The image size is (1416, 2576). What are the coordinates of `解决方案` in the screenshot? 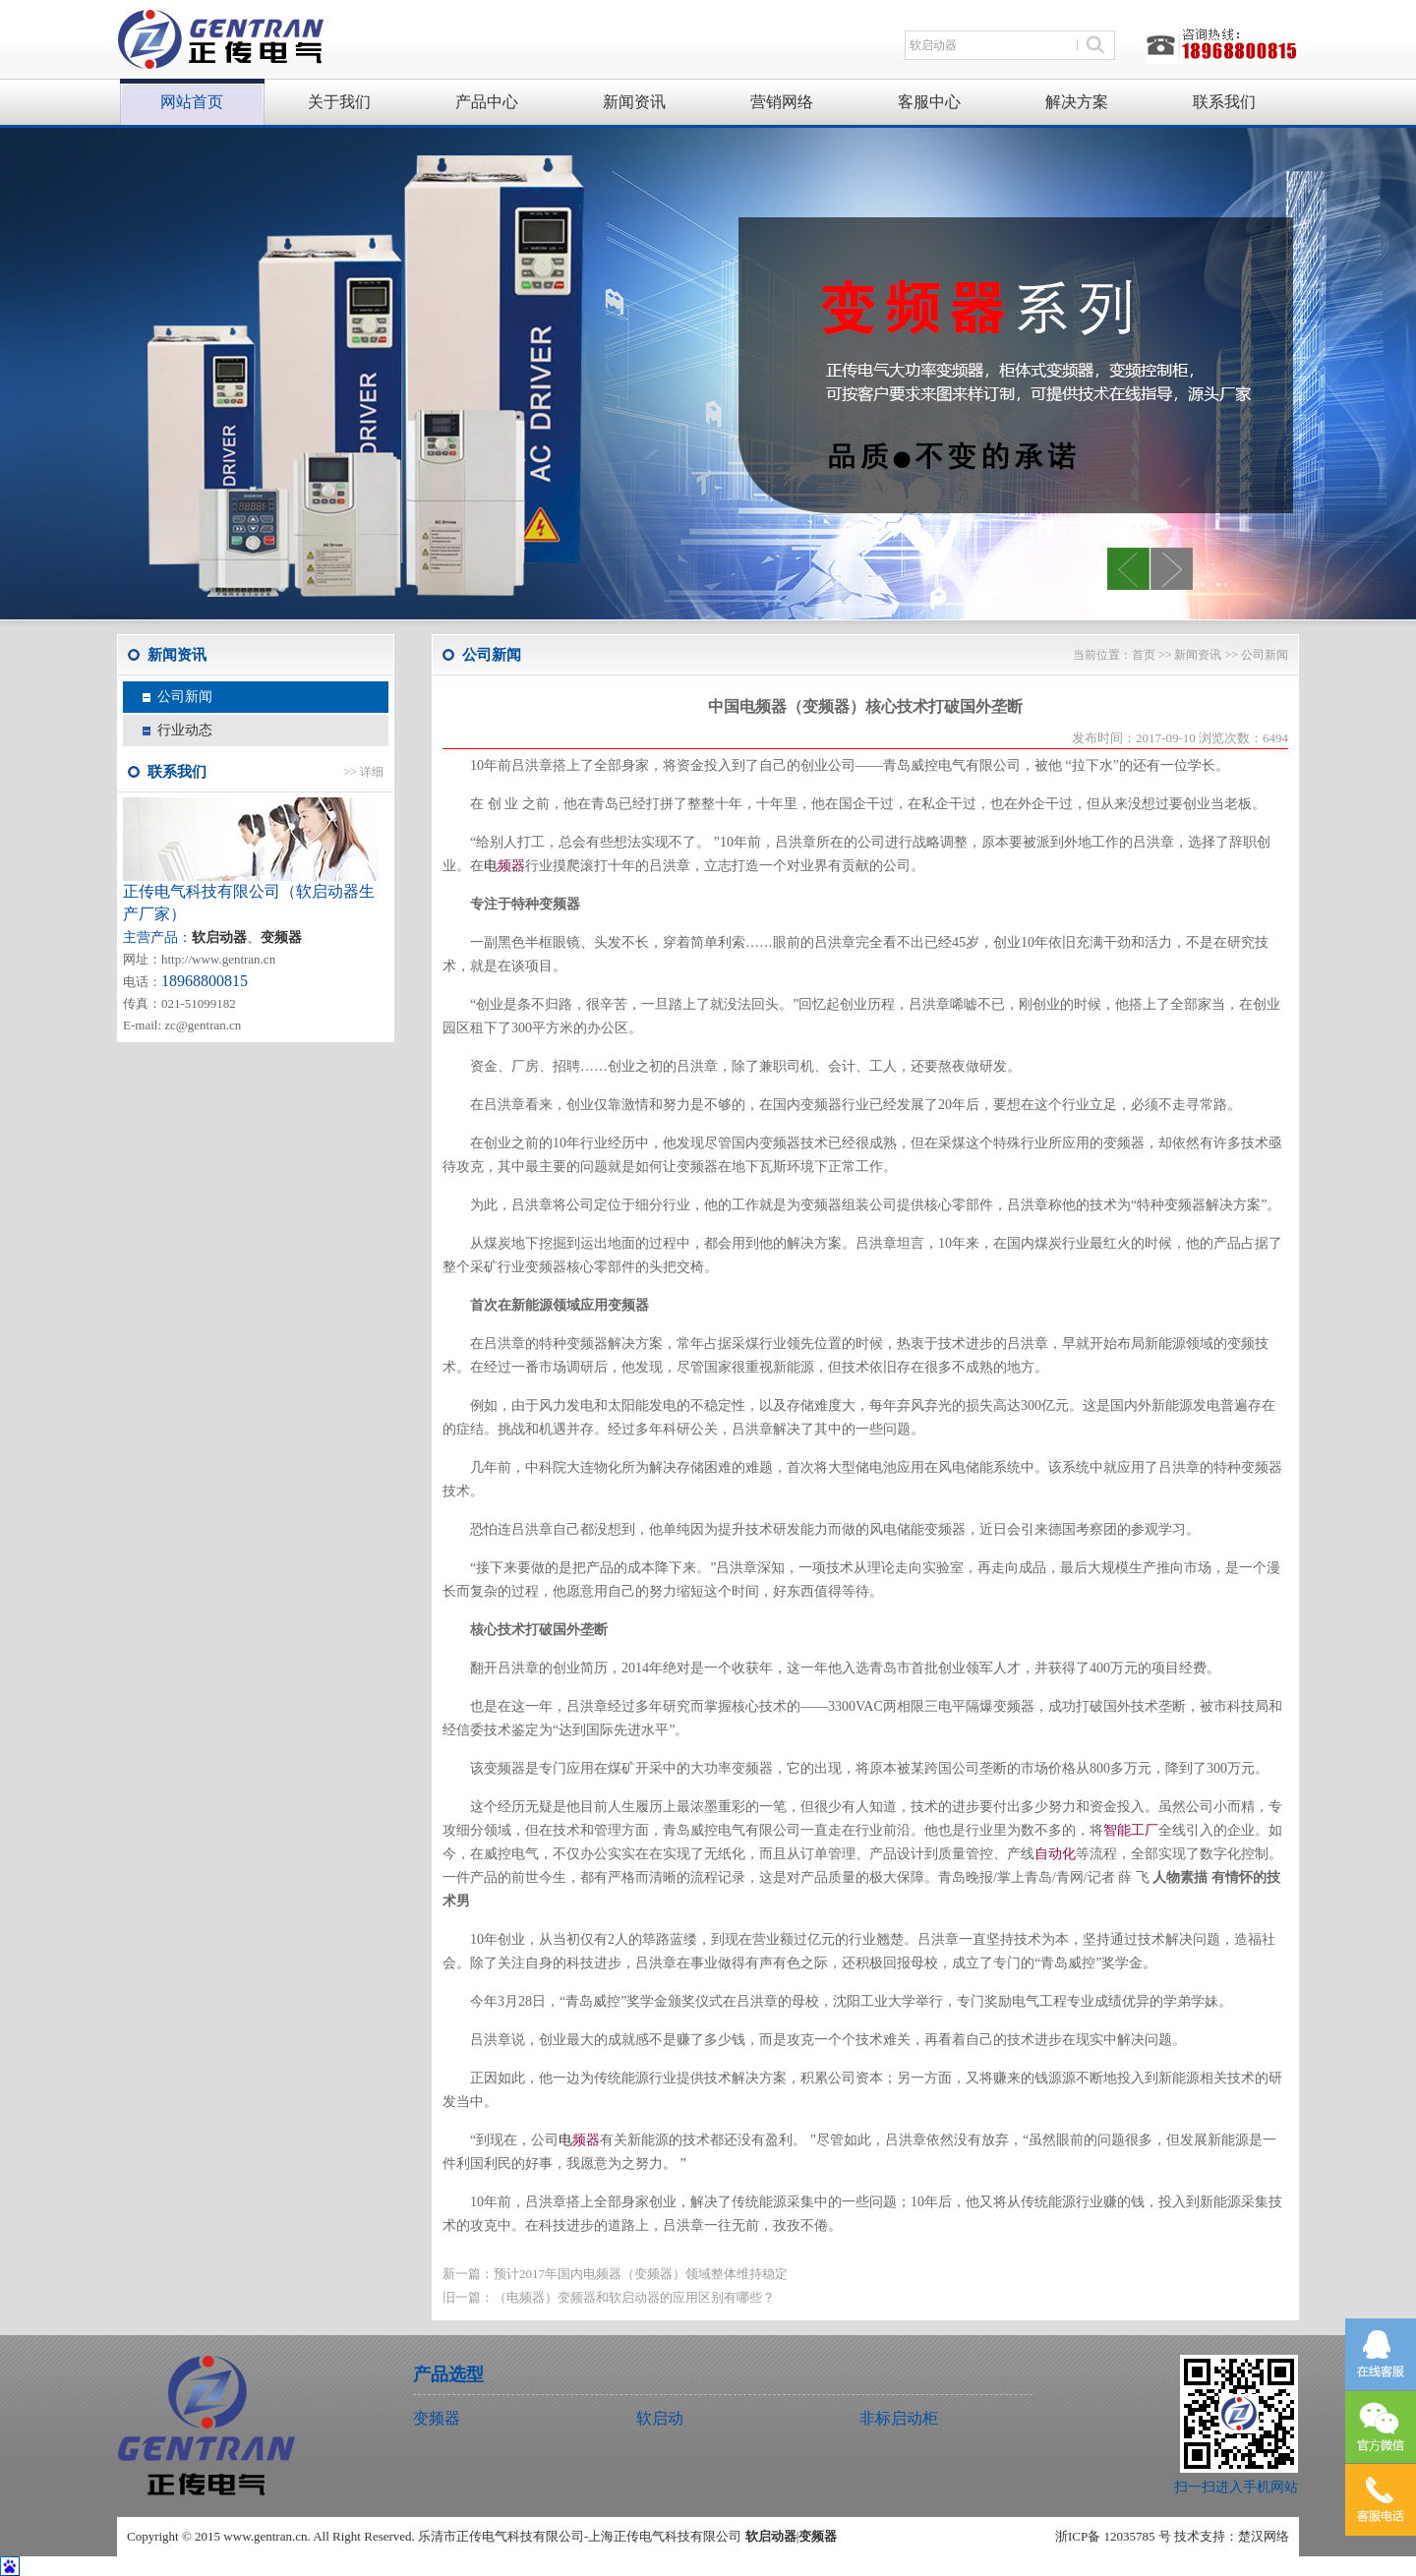 It's located at (1076, 101).